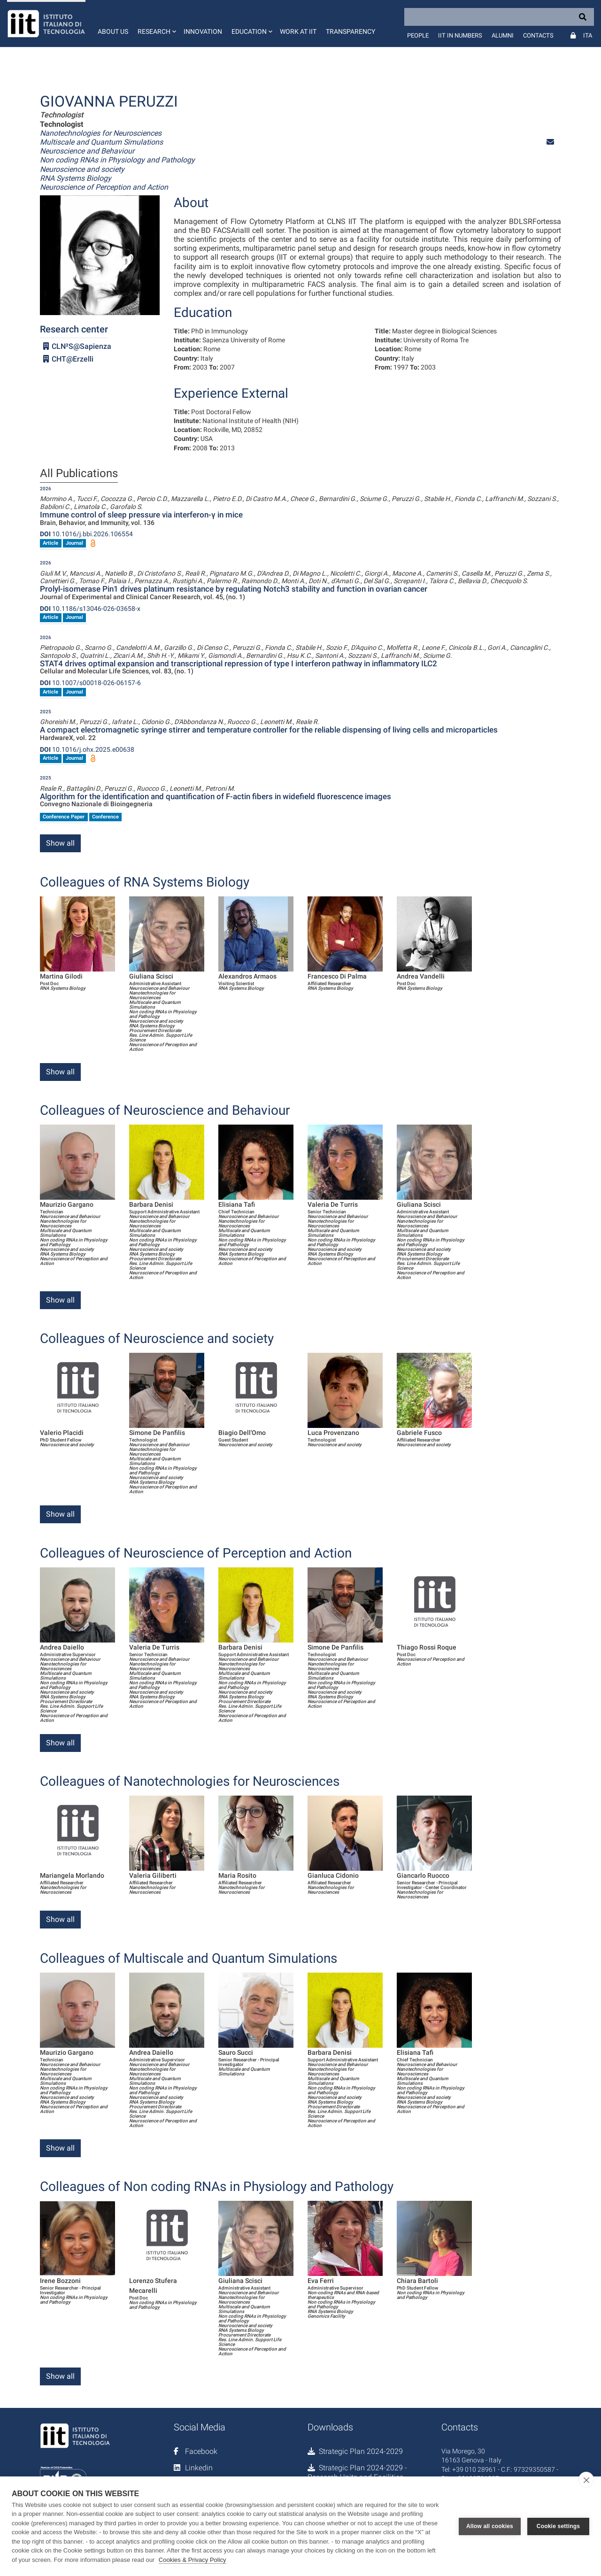 The image size is (601, 2576). I want to click on Show all, so click(60, 843).